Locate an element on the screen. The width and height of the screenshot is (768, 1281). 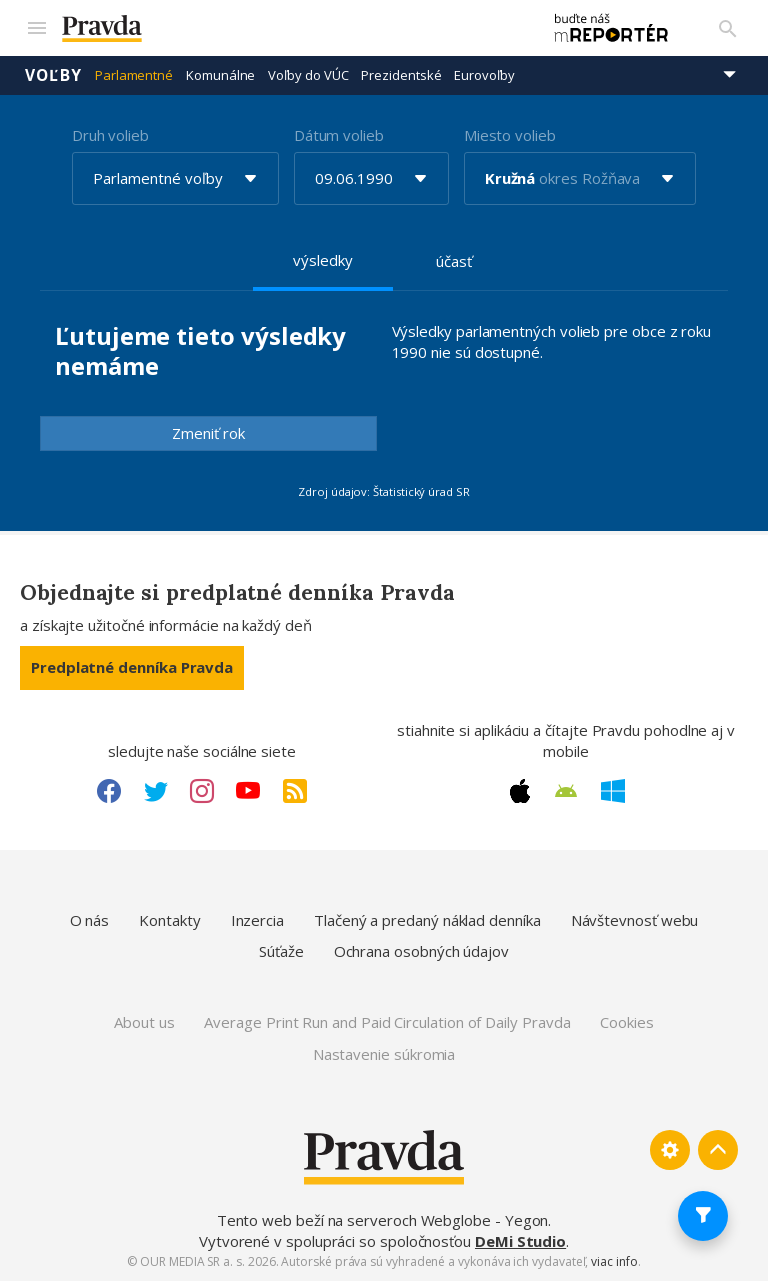
[Vyhľadávanie] is located at coordinates (728, 28).